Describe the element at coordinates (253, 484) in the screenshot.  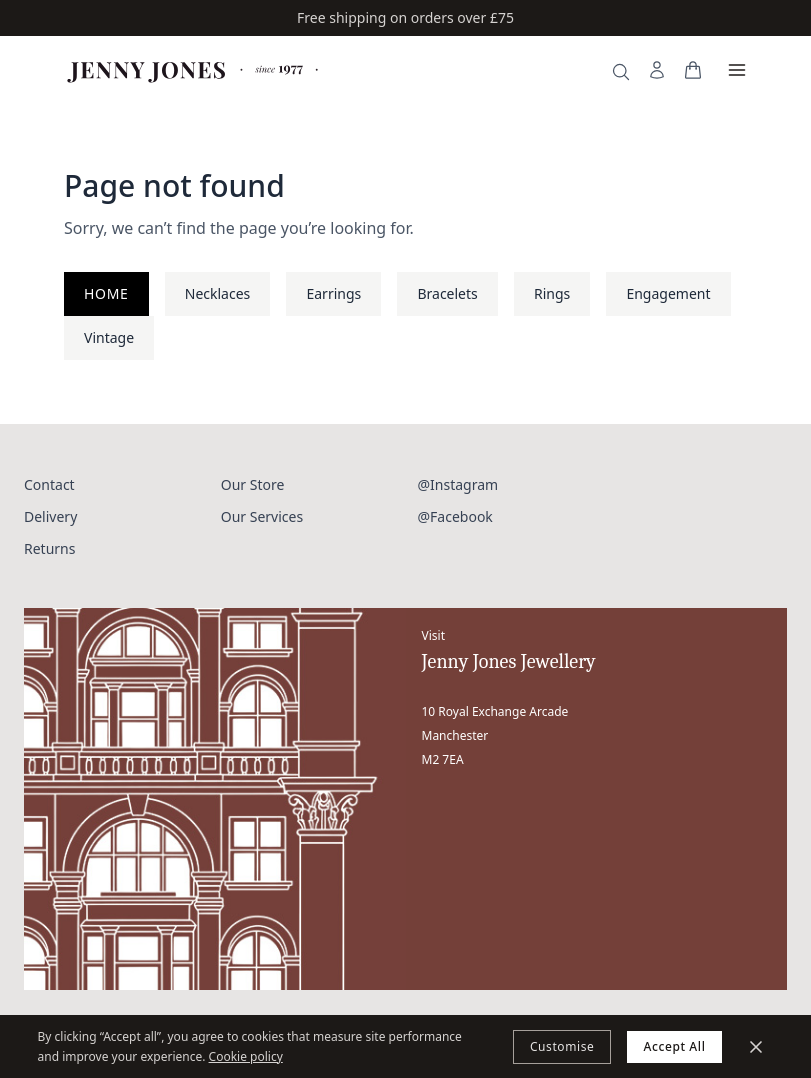
I see `Our Store` at that location.